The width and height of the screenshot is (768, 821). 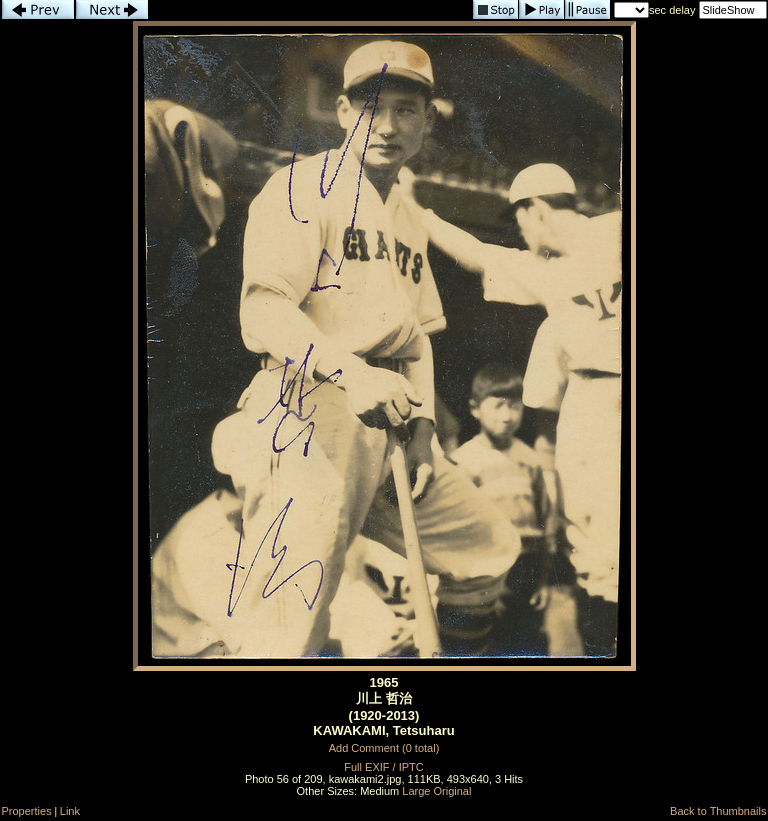 What do you see at coordinates (70, 811) in the screenshot?
I see `Link` at bounding box center [70, 811].